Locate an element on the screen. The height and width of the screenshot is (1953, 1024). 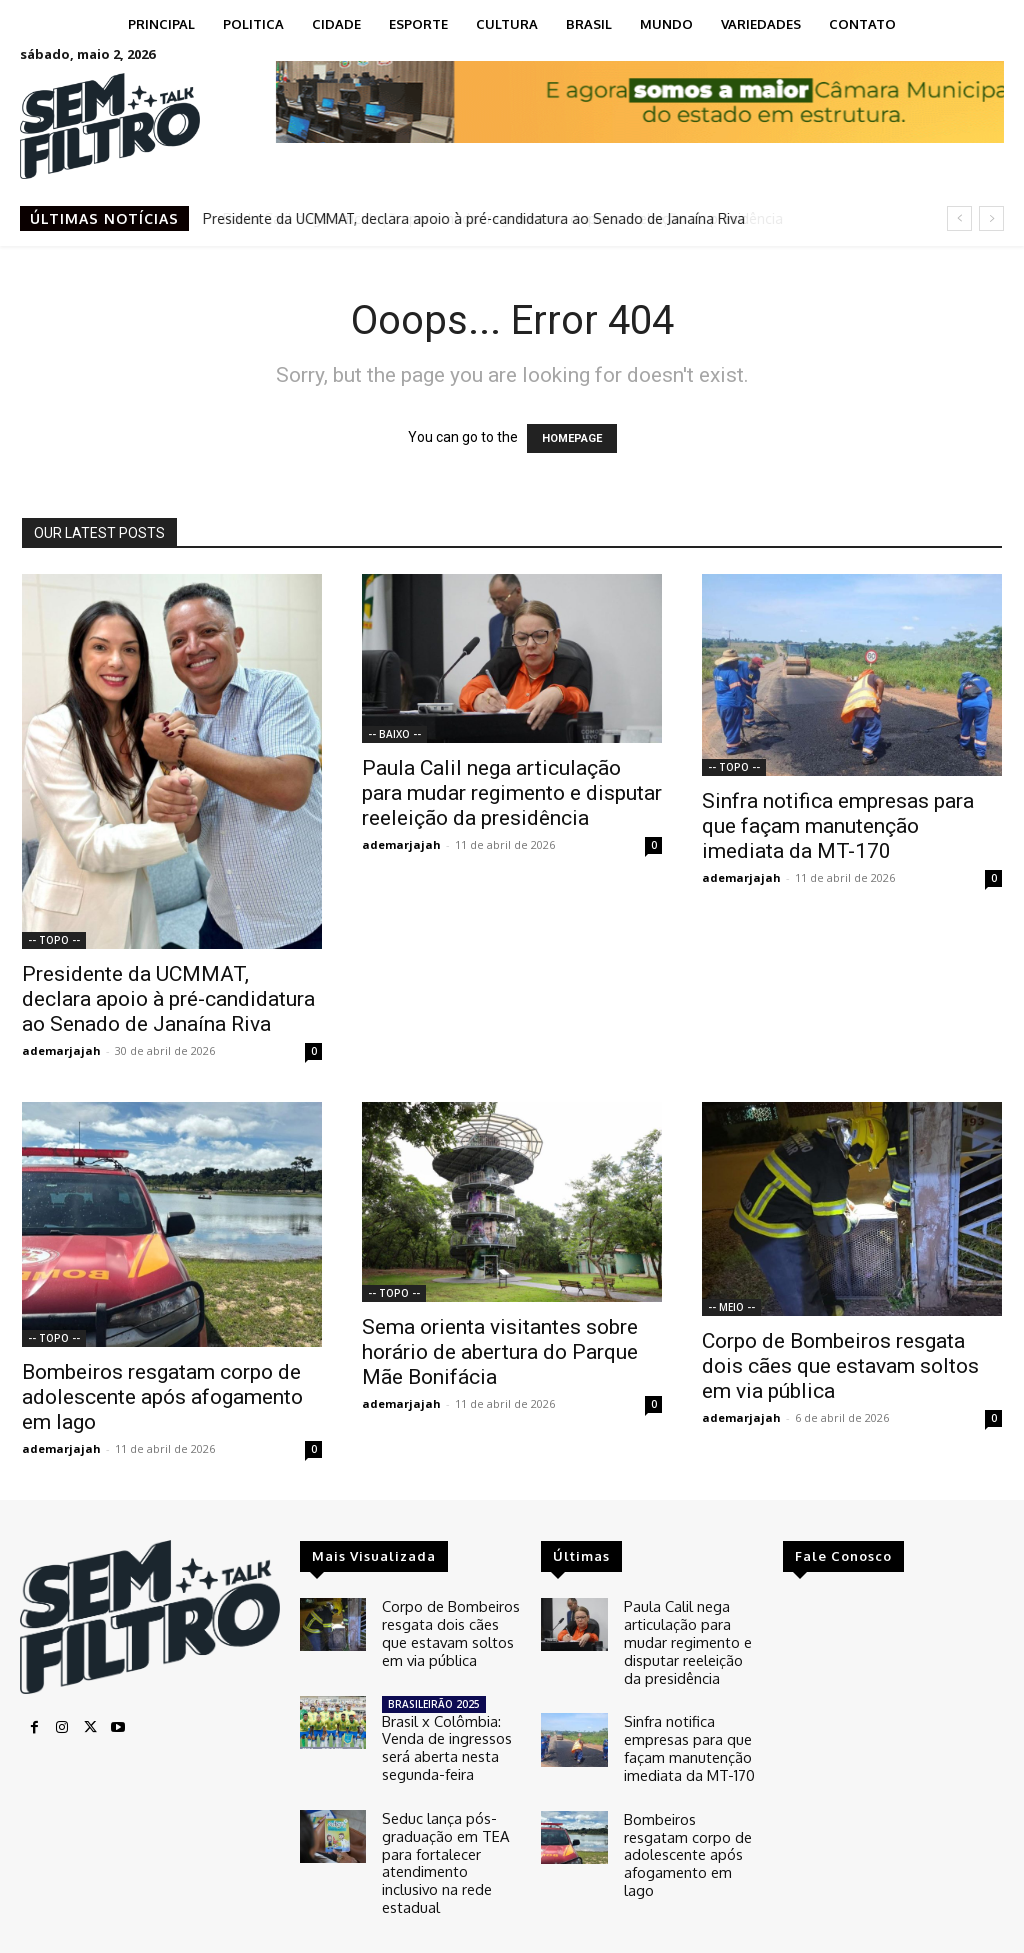
Seduc lança pós-graduação em TEA para fortalecer atendimento inclusivo na rede estadual is located at coordinates (449, 1830).